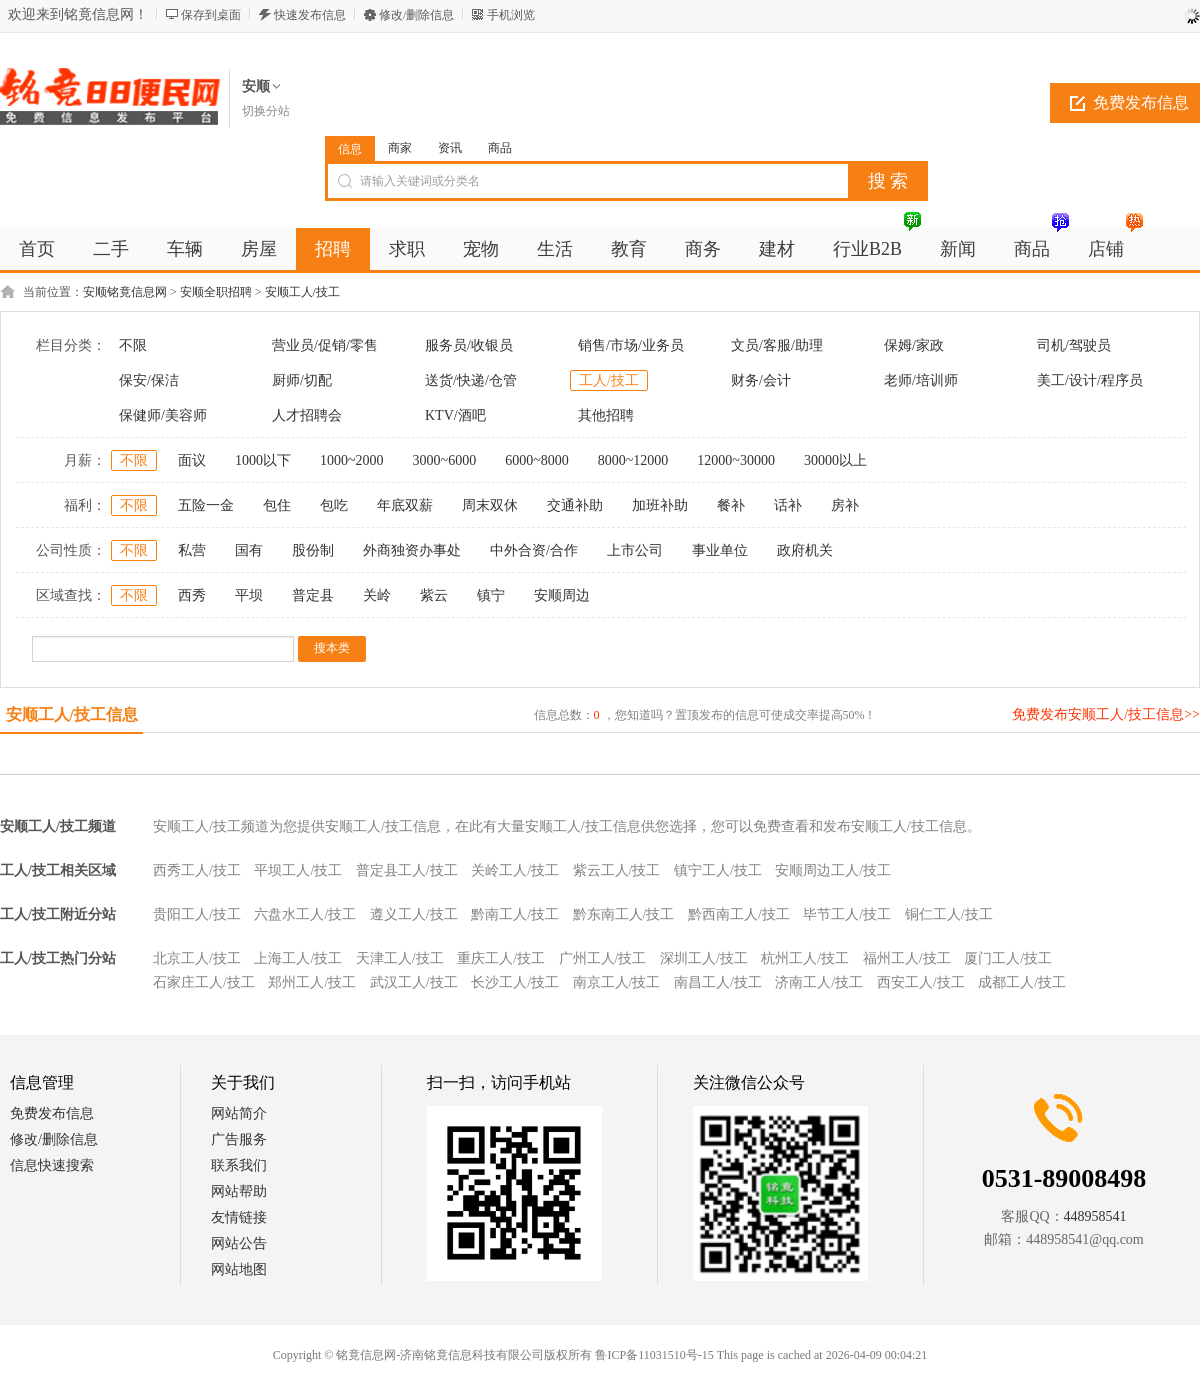  I want to click on 联系我们, so click(239, 1165).